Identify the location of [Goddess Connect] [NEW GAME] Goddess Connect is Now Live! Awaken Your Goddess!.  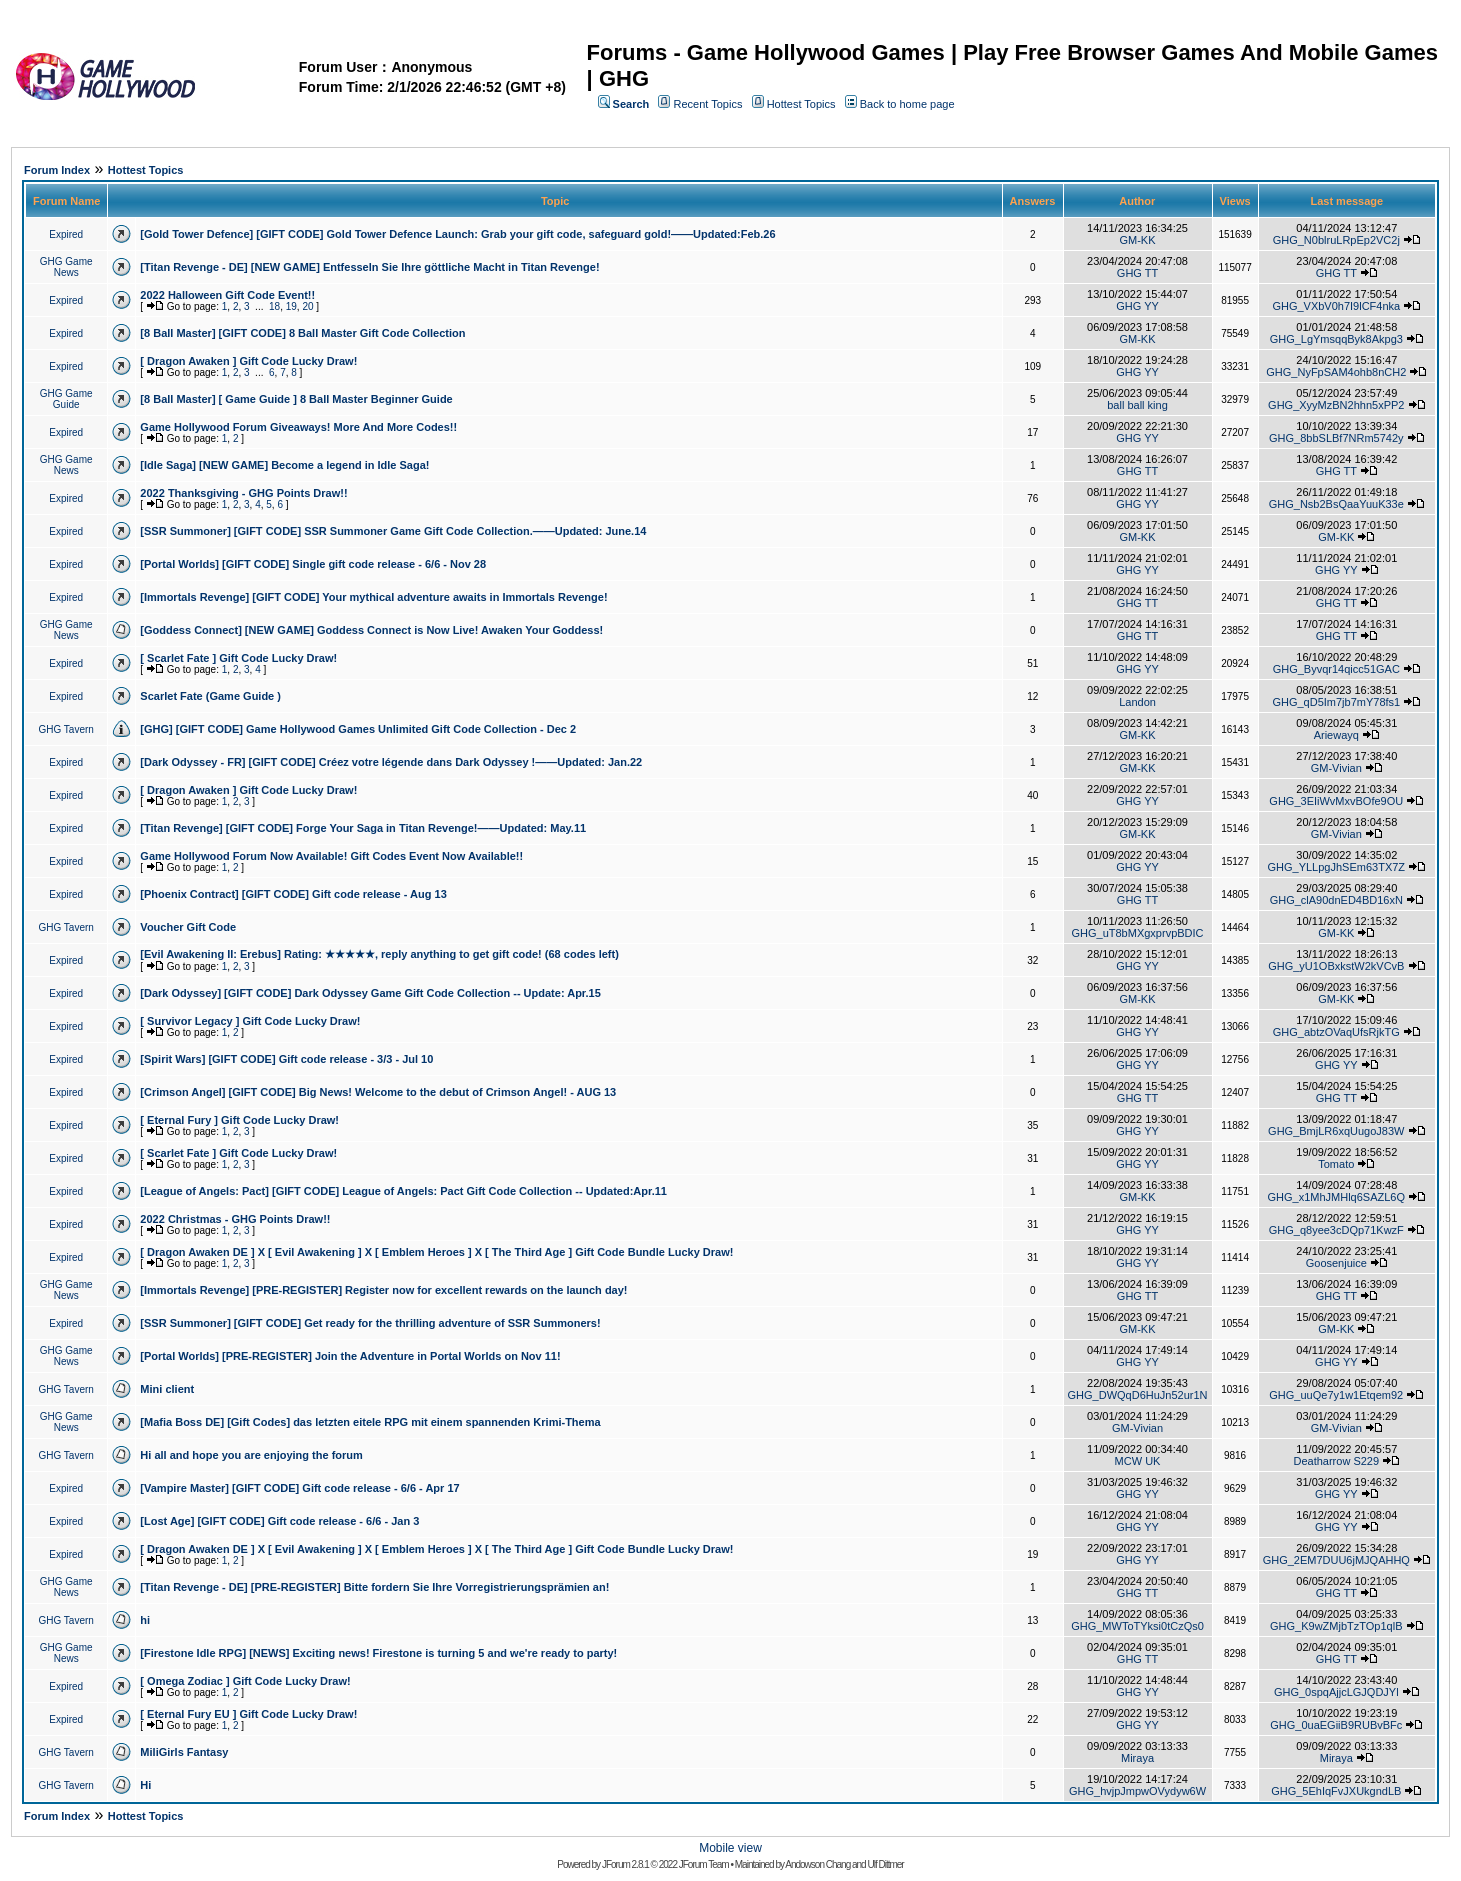
(371, 630).